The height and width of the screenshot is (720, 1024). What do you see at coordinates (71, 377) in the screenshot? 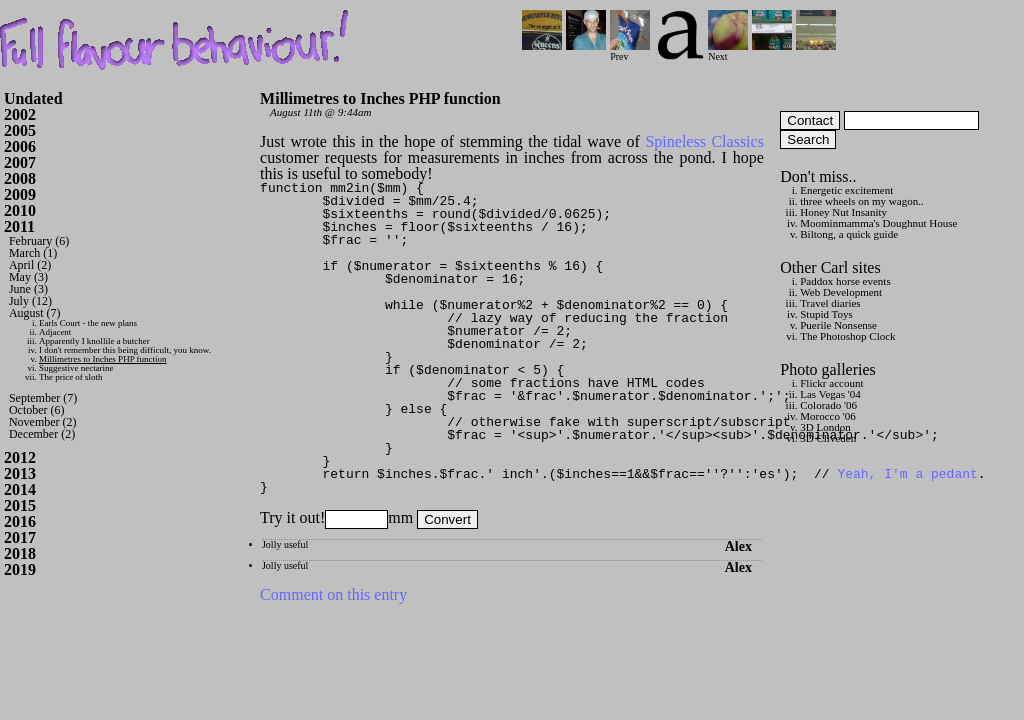
I see `The price of sloth` at bounding box center [71, 377].